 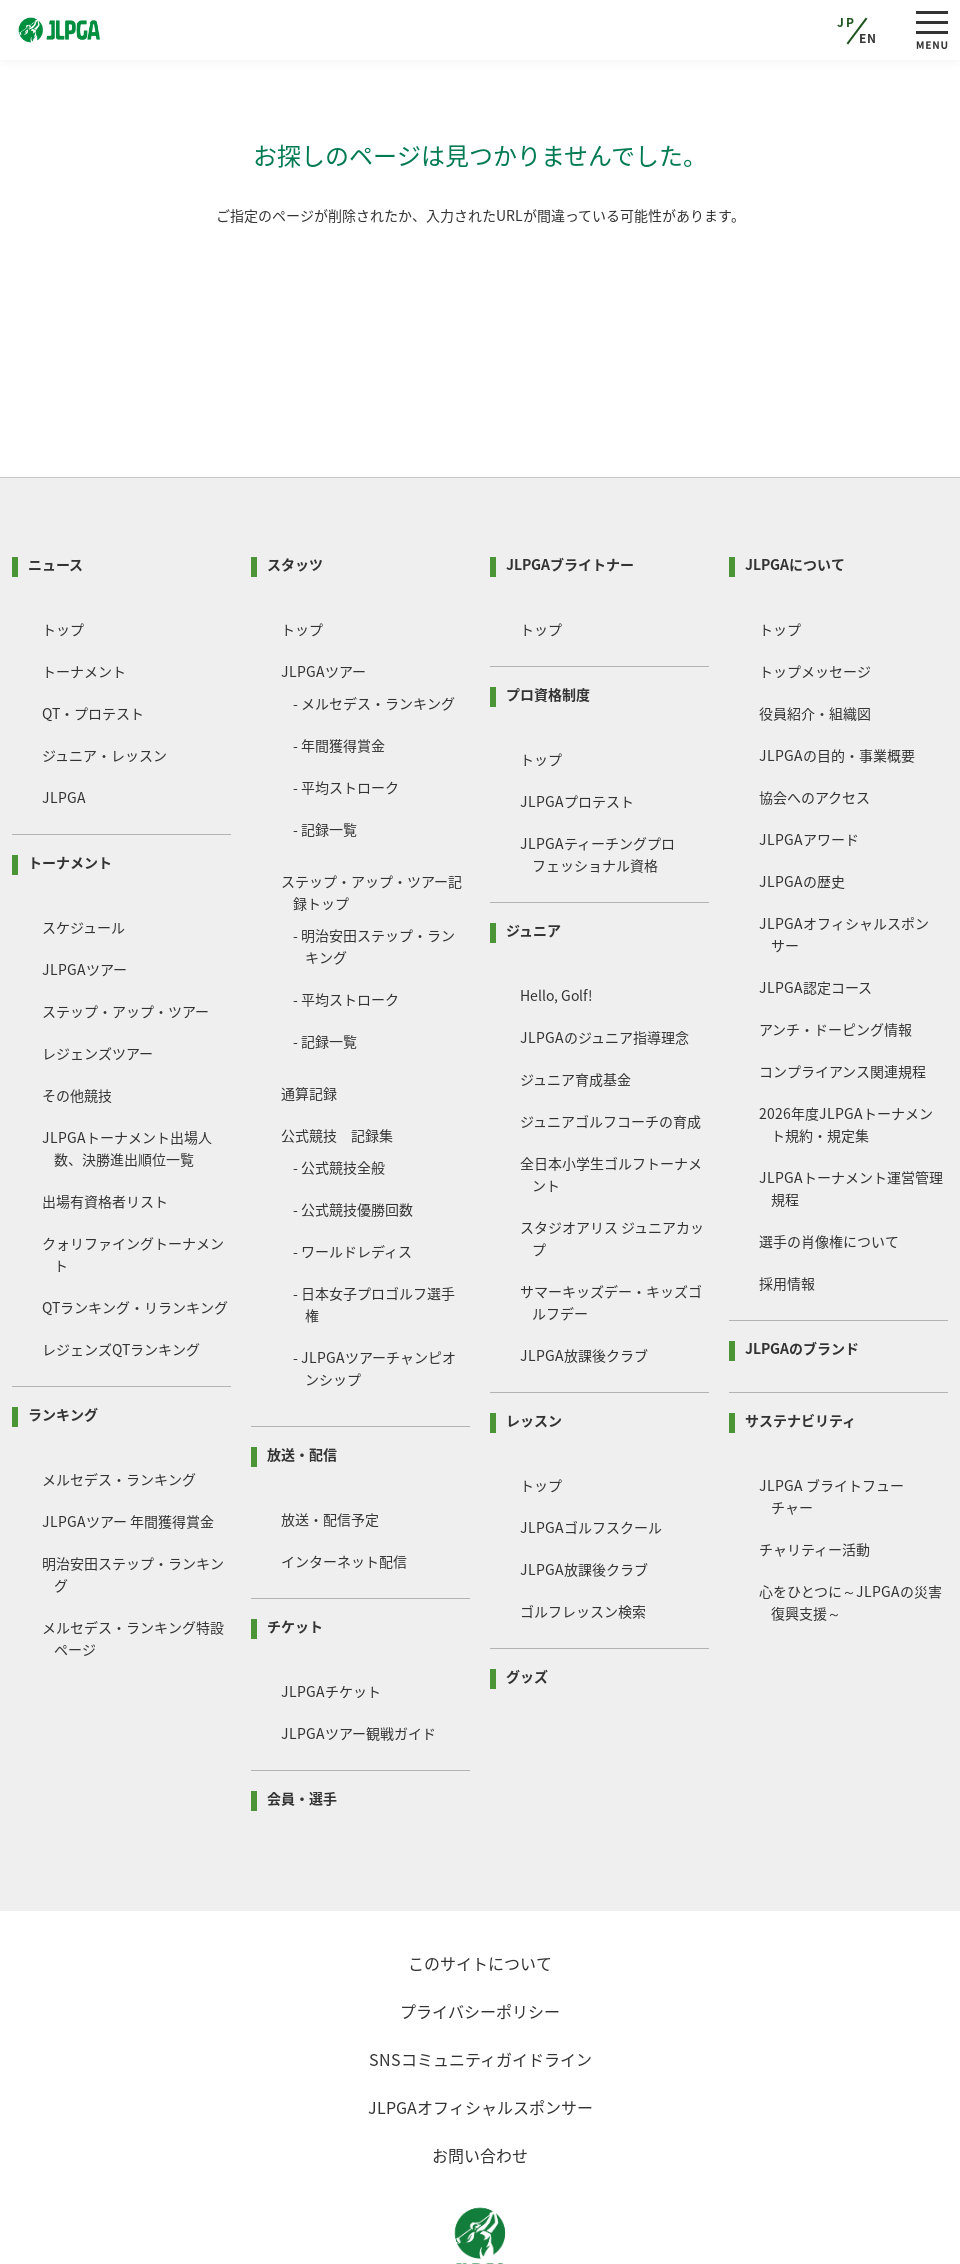 I want to click on 放送・配信予定, so click(x=330, y=1443).